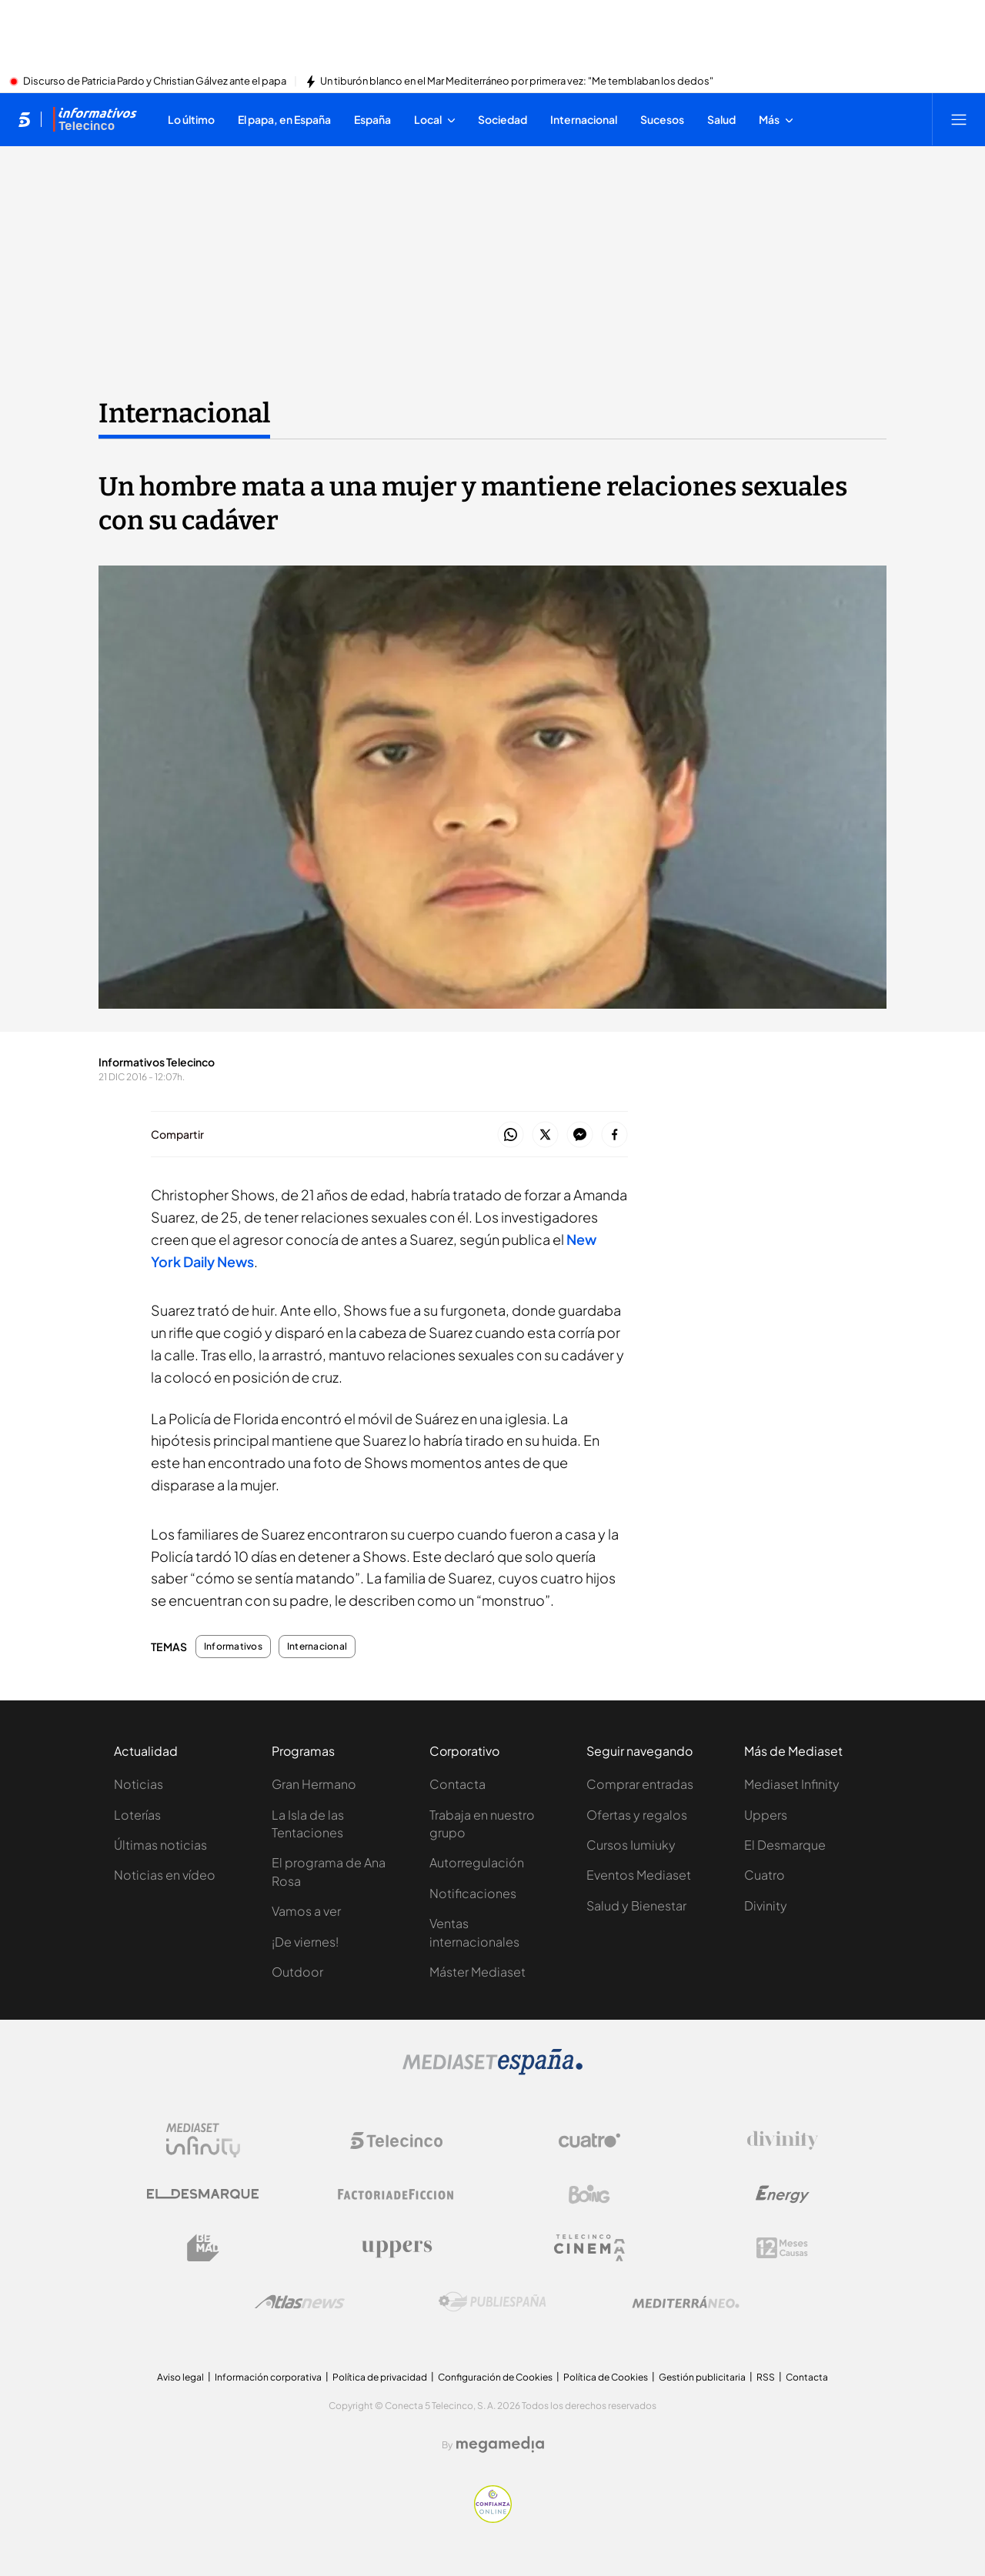  I want to click on Últimas noticias, so click(160, 1845).